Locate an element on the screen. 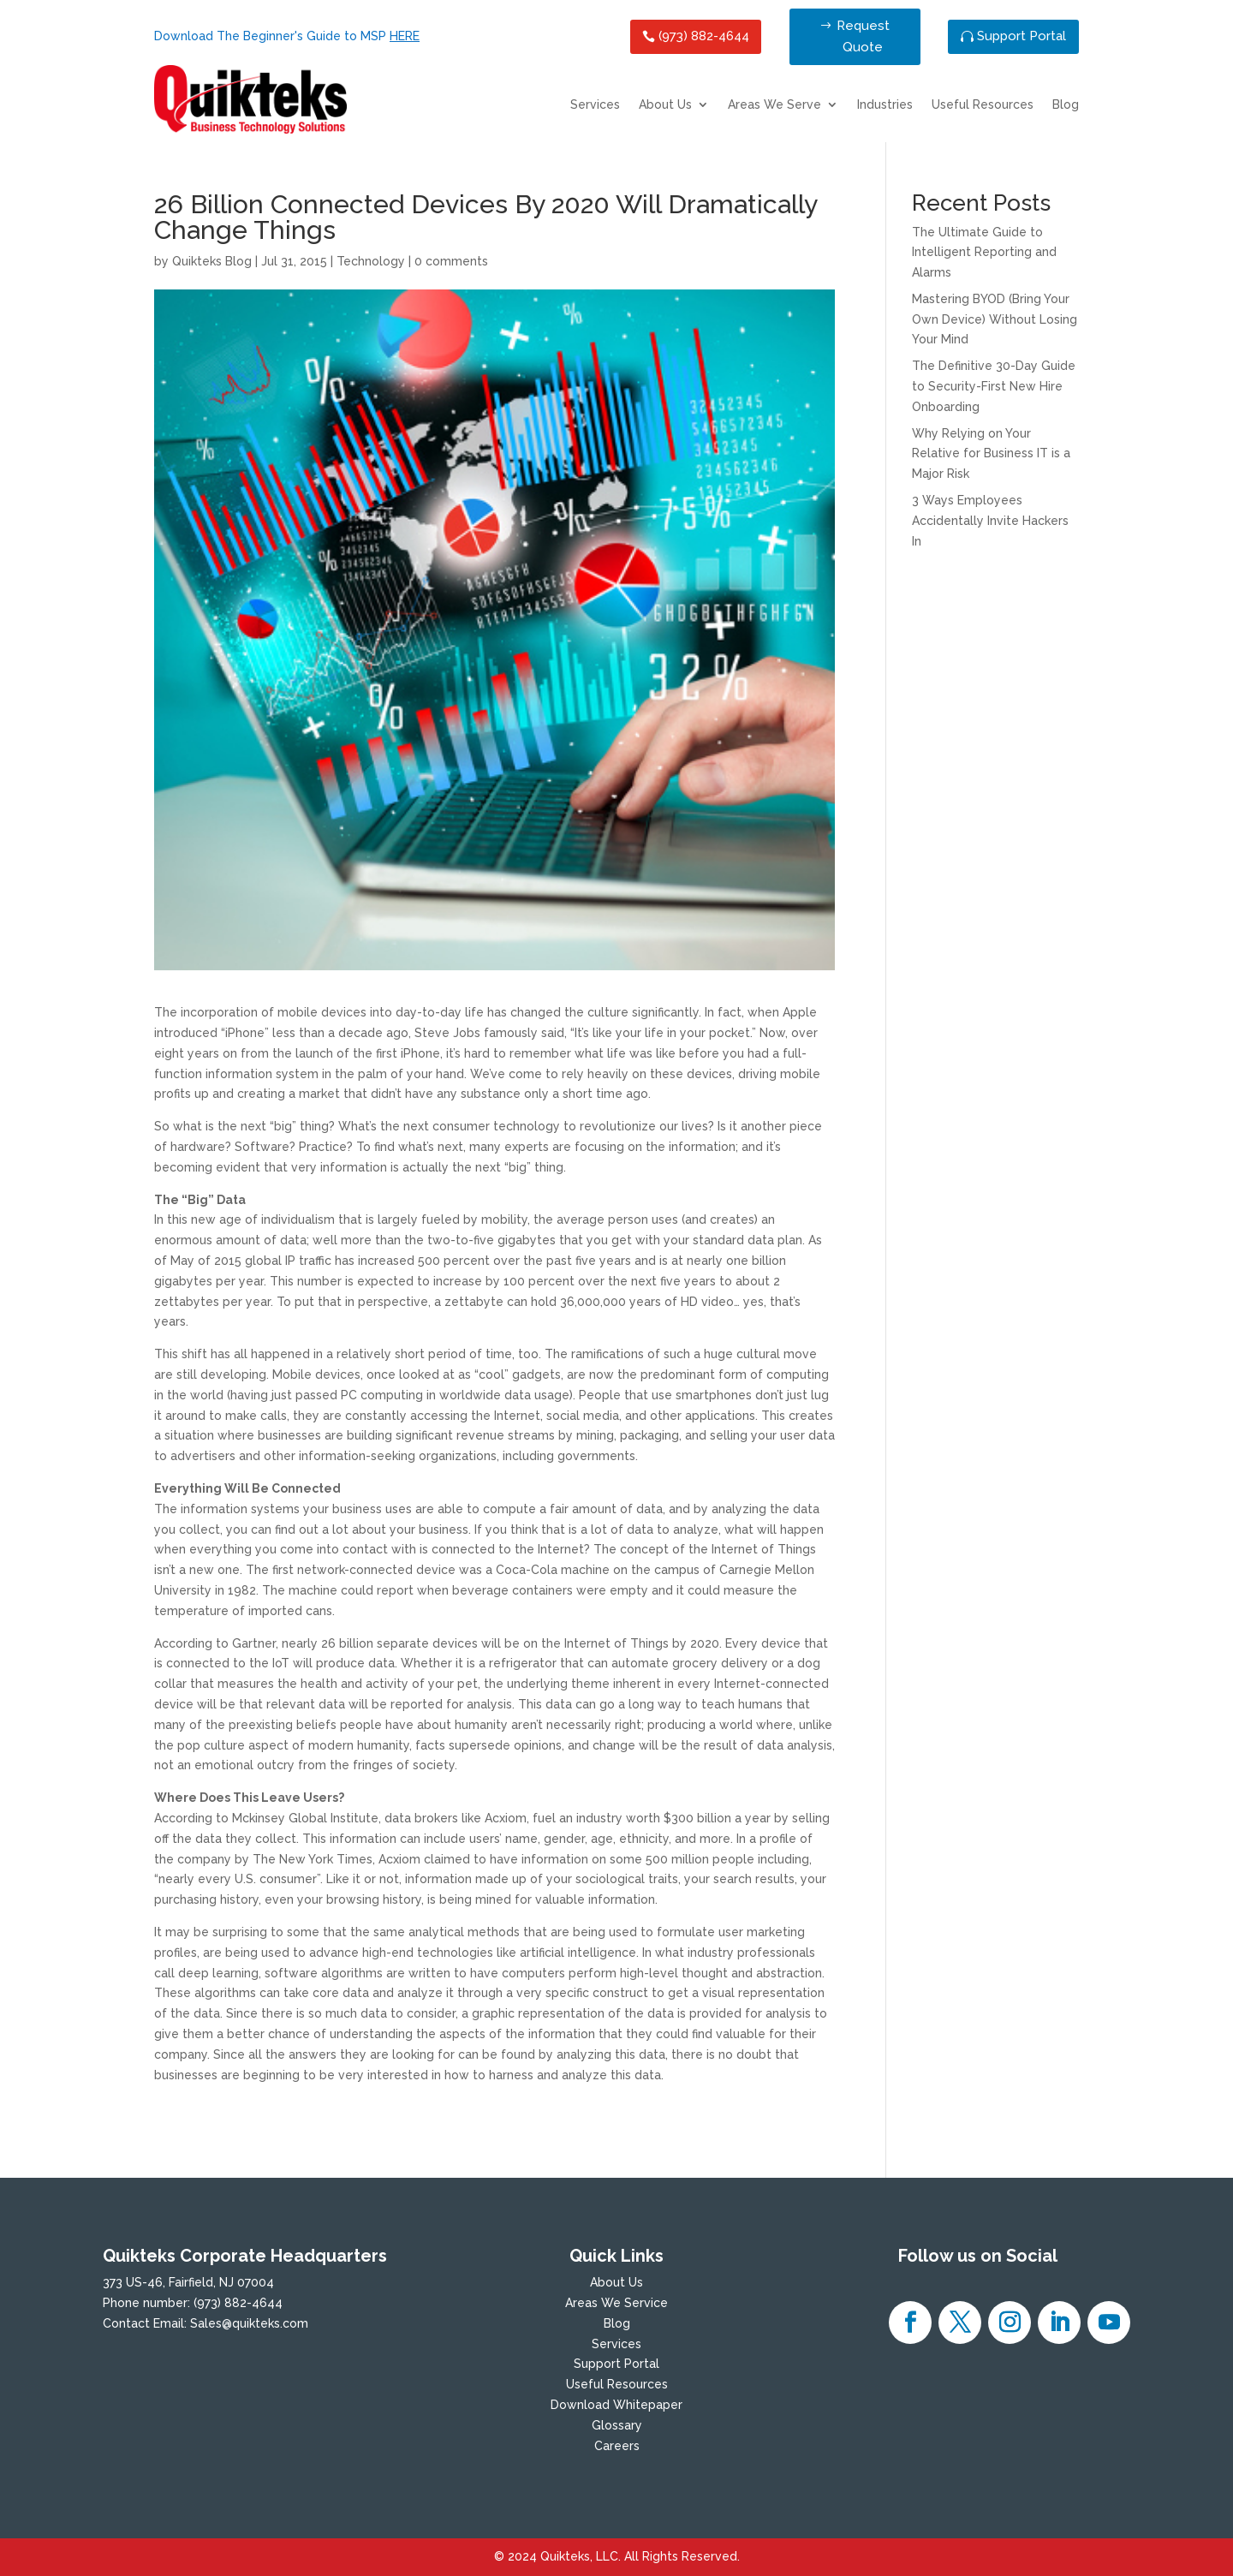 The width and height of the screenshot is (1233, 2576). Quikteks Blog is located at coordinates (212, 261).